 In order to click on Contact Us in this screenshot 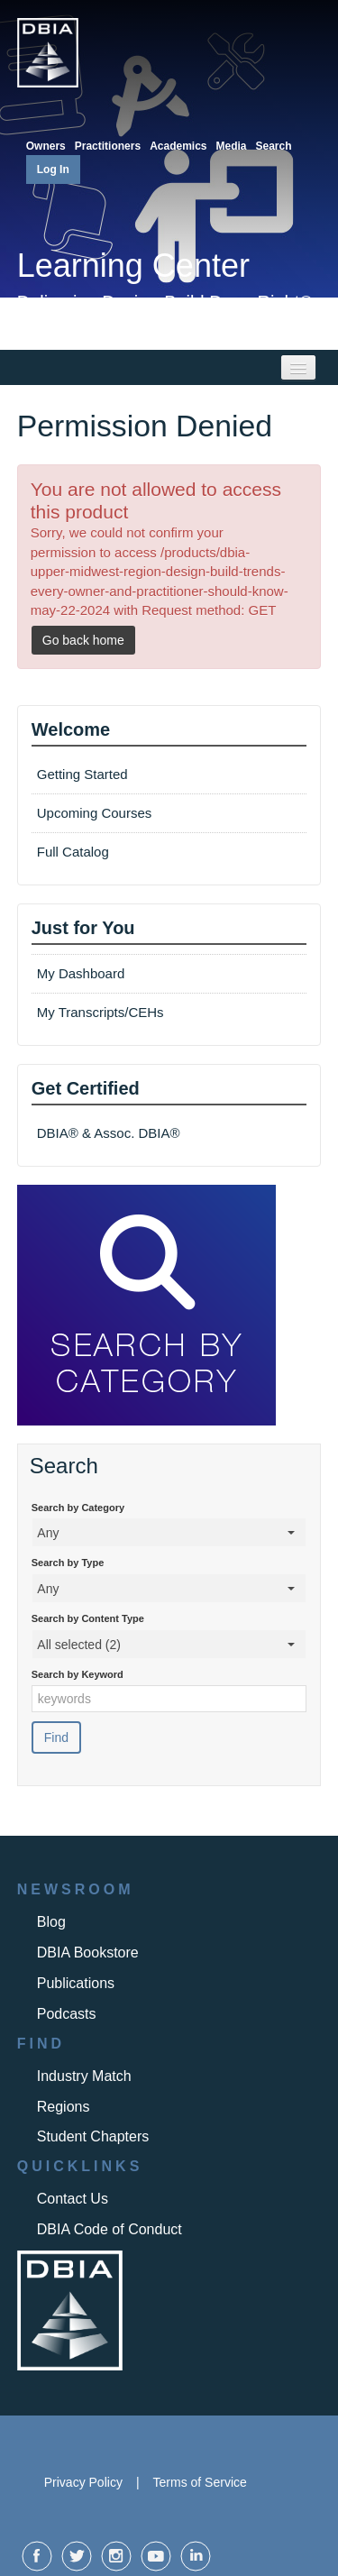, I will do `click(72, 2198)`.